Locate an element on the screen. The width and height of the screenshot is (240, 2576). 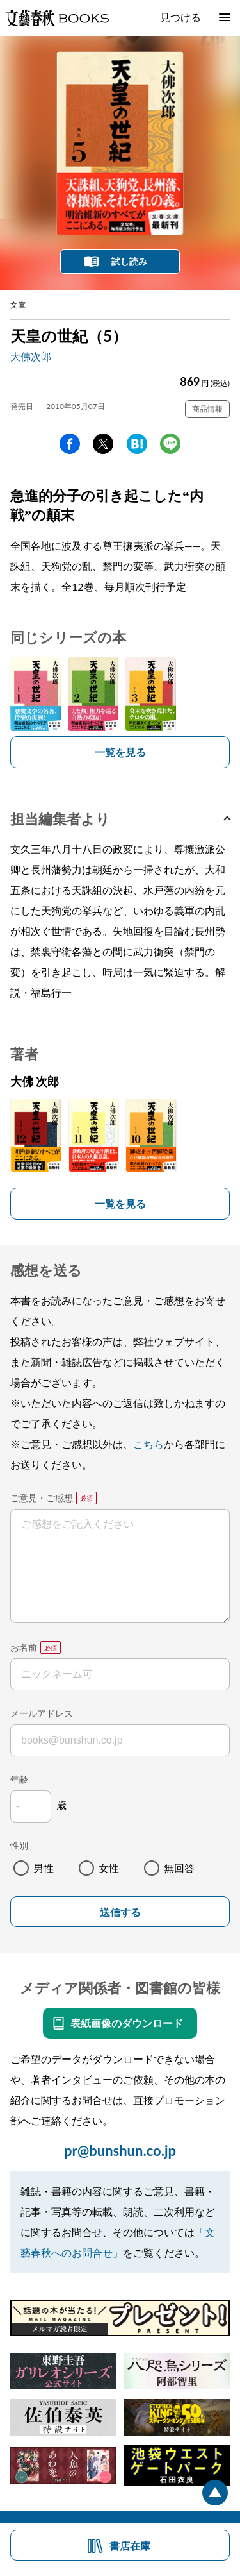
年齢 is located at coordinates (19, 1779).